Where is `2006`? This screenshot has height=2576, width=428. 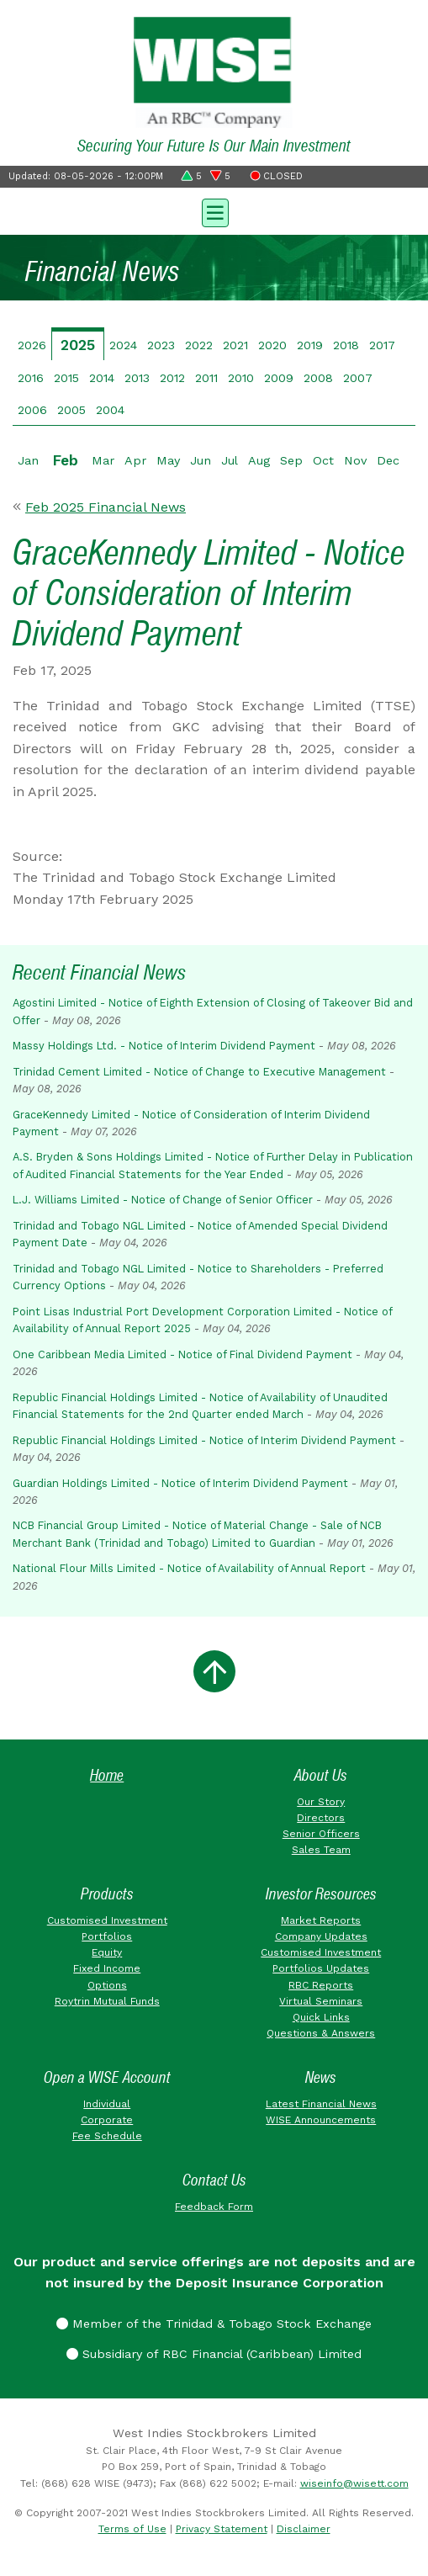 2006 is located at coordinates (32, 410).